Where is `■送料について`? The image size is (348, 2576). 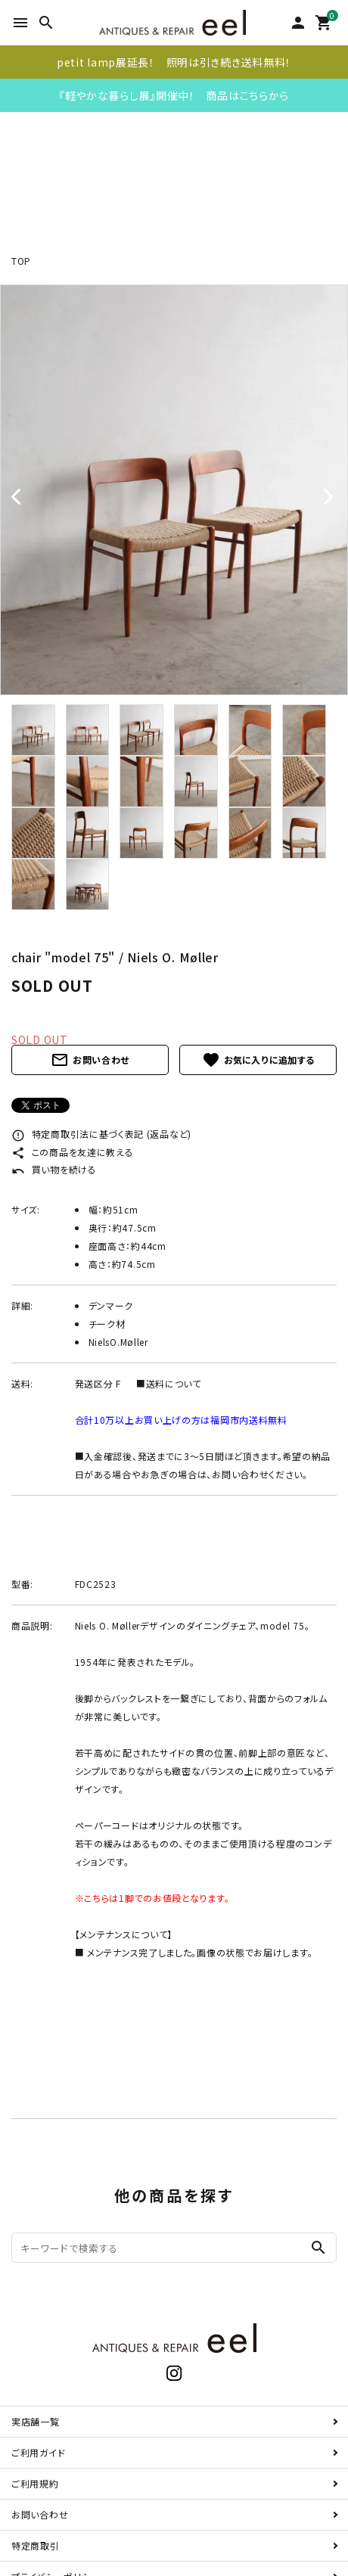 ■送料について is located at coordinates (168, 1383).